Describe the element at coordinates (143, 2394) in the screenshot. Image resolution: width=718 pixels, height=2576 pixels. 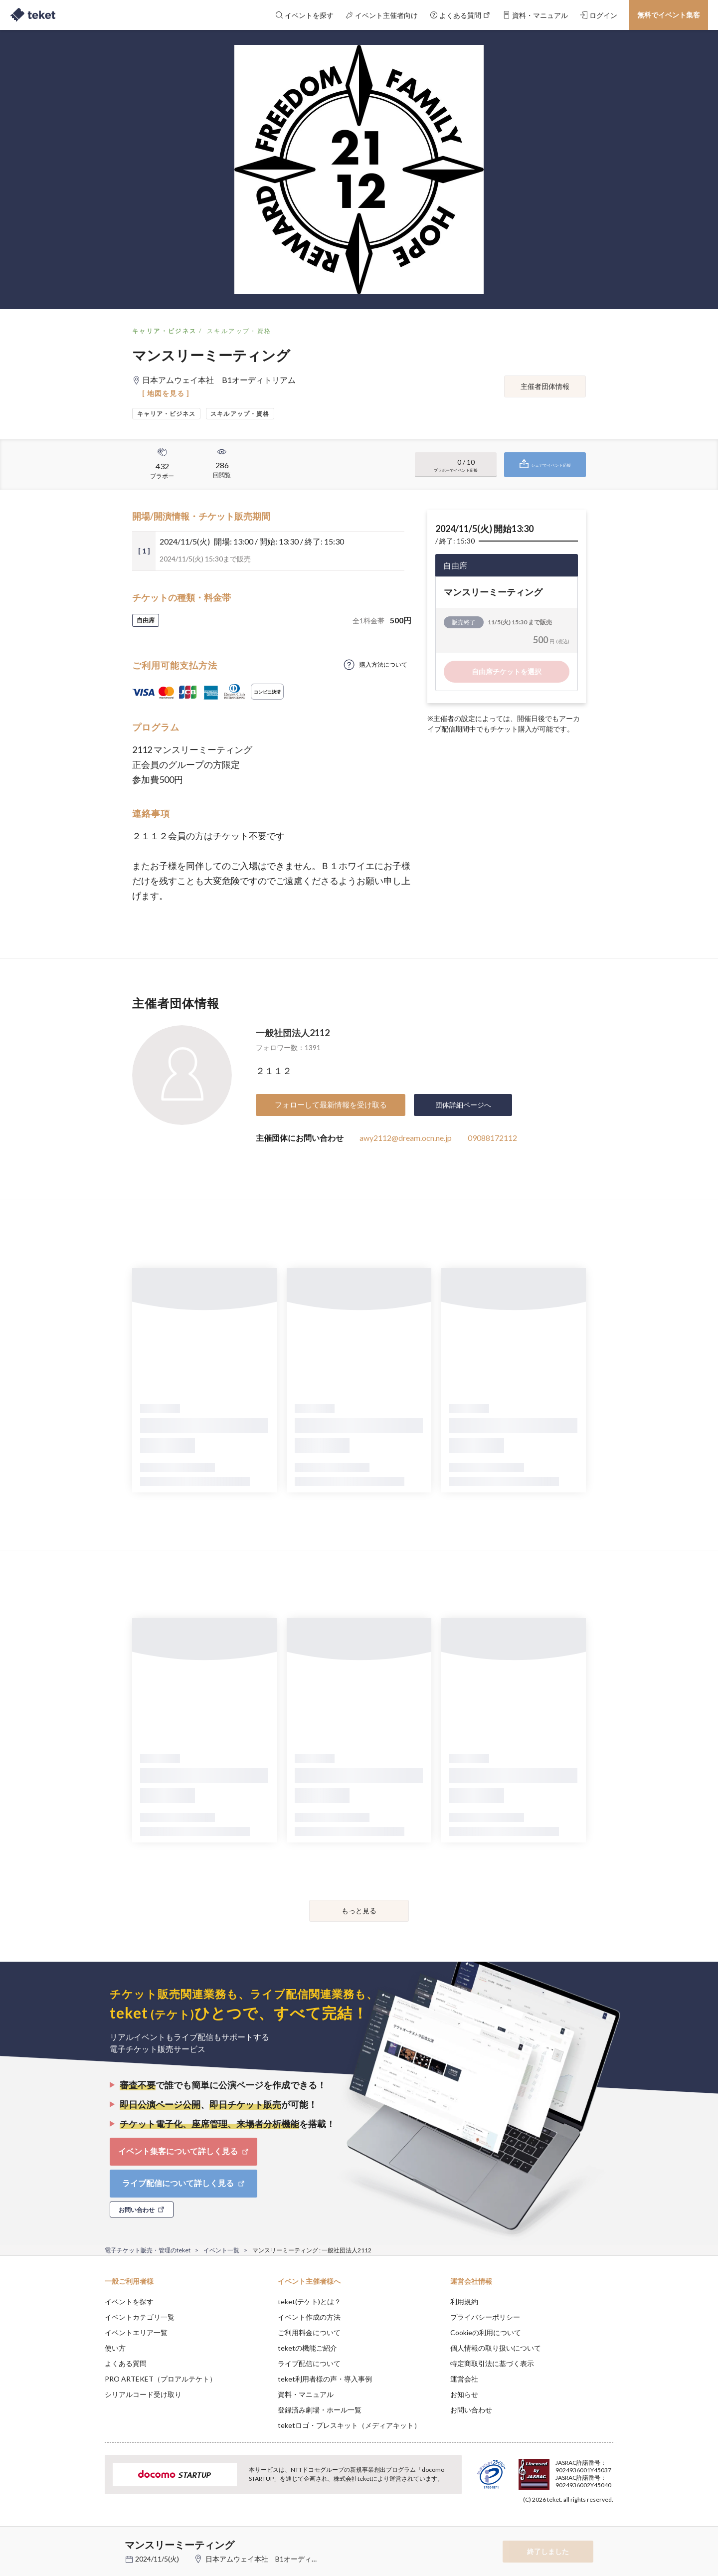
I see `シリアルコード受け取り` at that location.